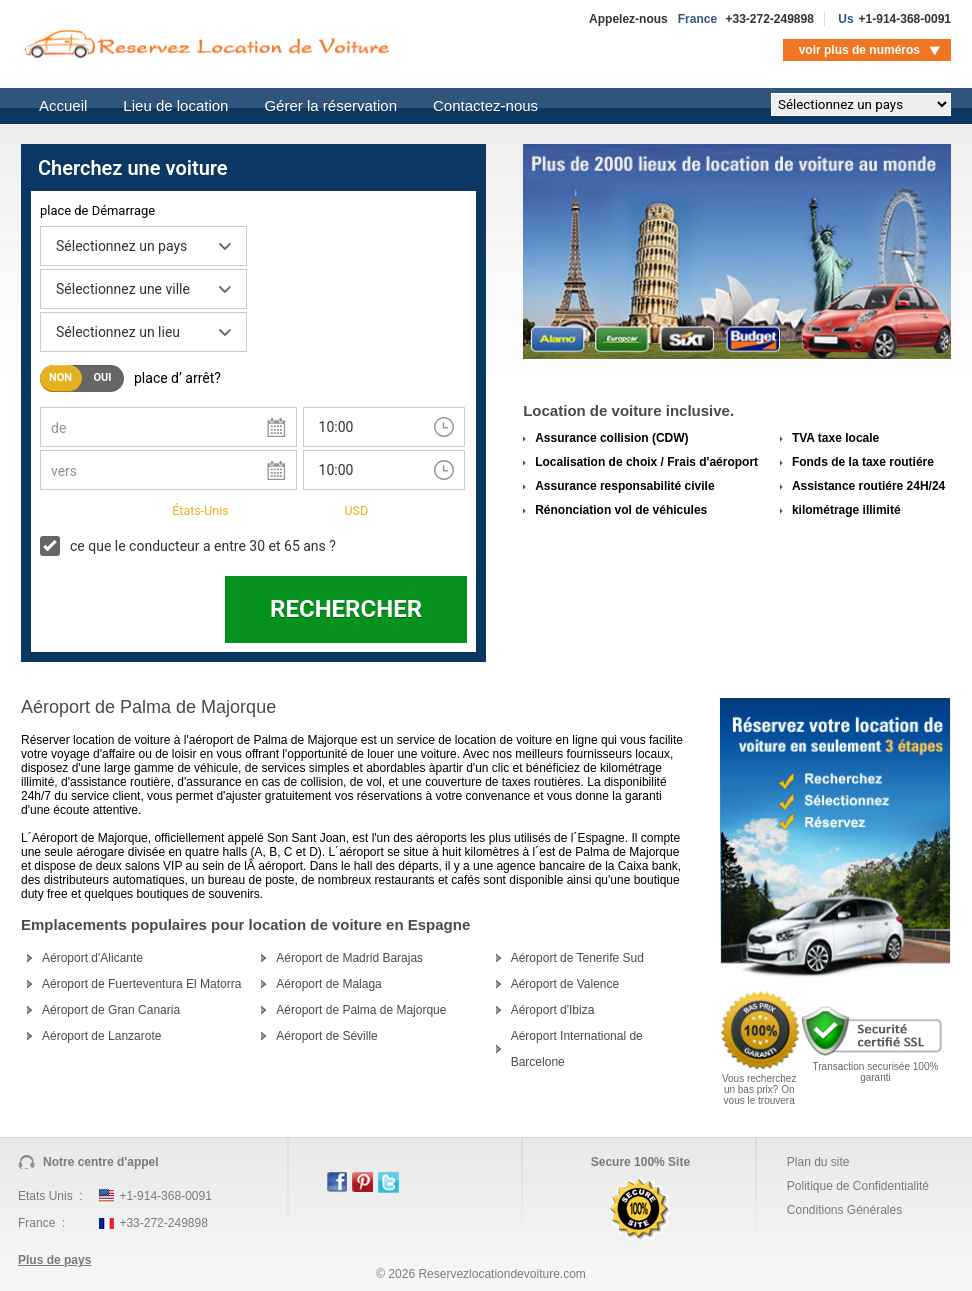 Image resolution: width=972 pixels, height=1291 pixels. Describe the element at coordinates (63, 105) in the screenshot. I see `Accueil` at that location.